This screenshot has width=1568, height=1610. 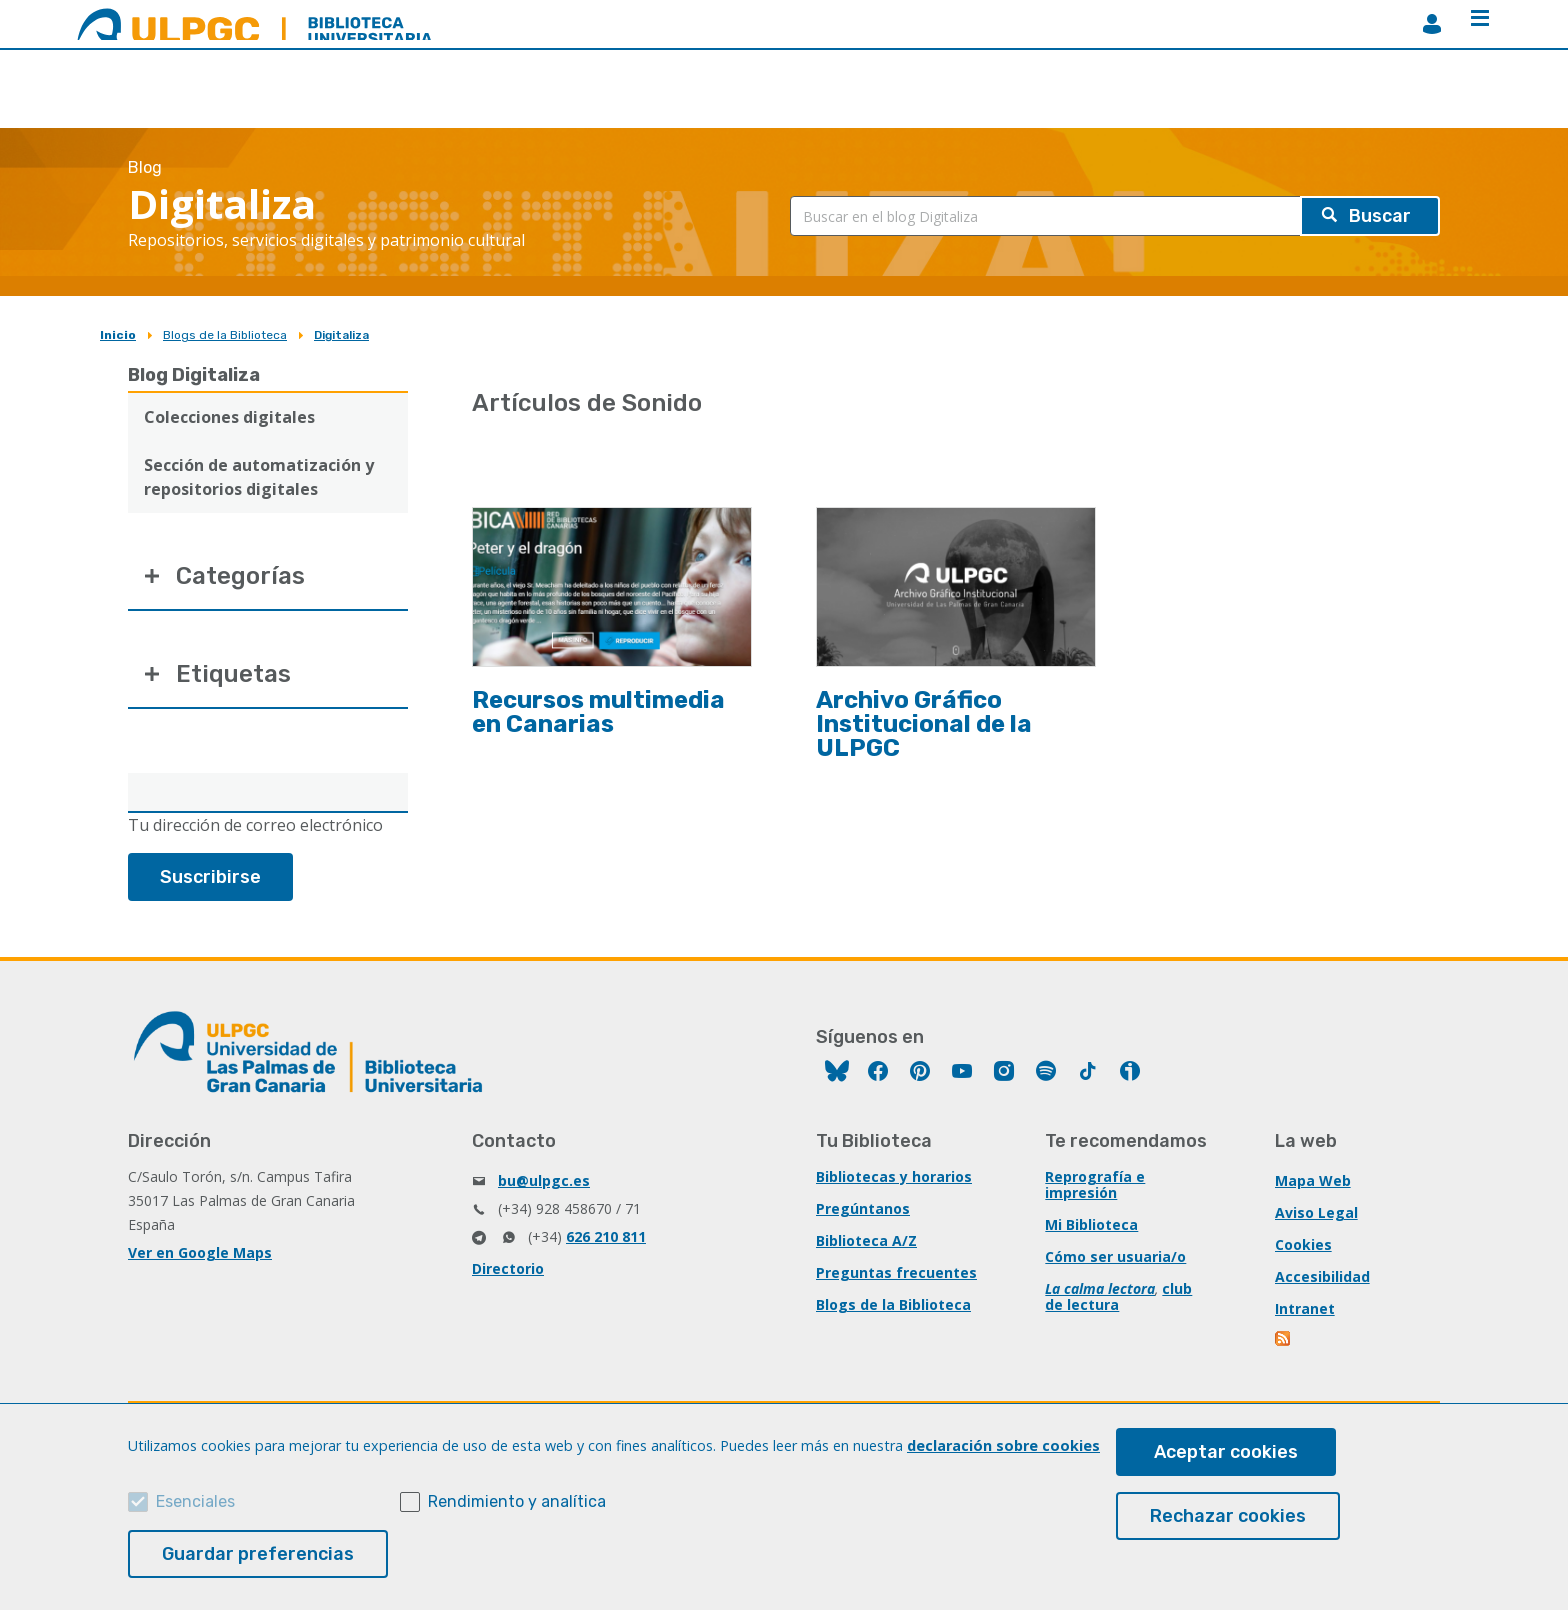 What do you see at coordinates (866, 1240) in the screenshot?
I see `Biblioteca A/Z` at bounding box center [866, 1240].